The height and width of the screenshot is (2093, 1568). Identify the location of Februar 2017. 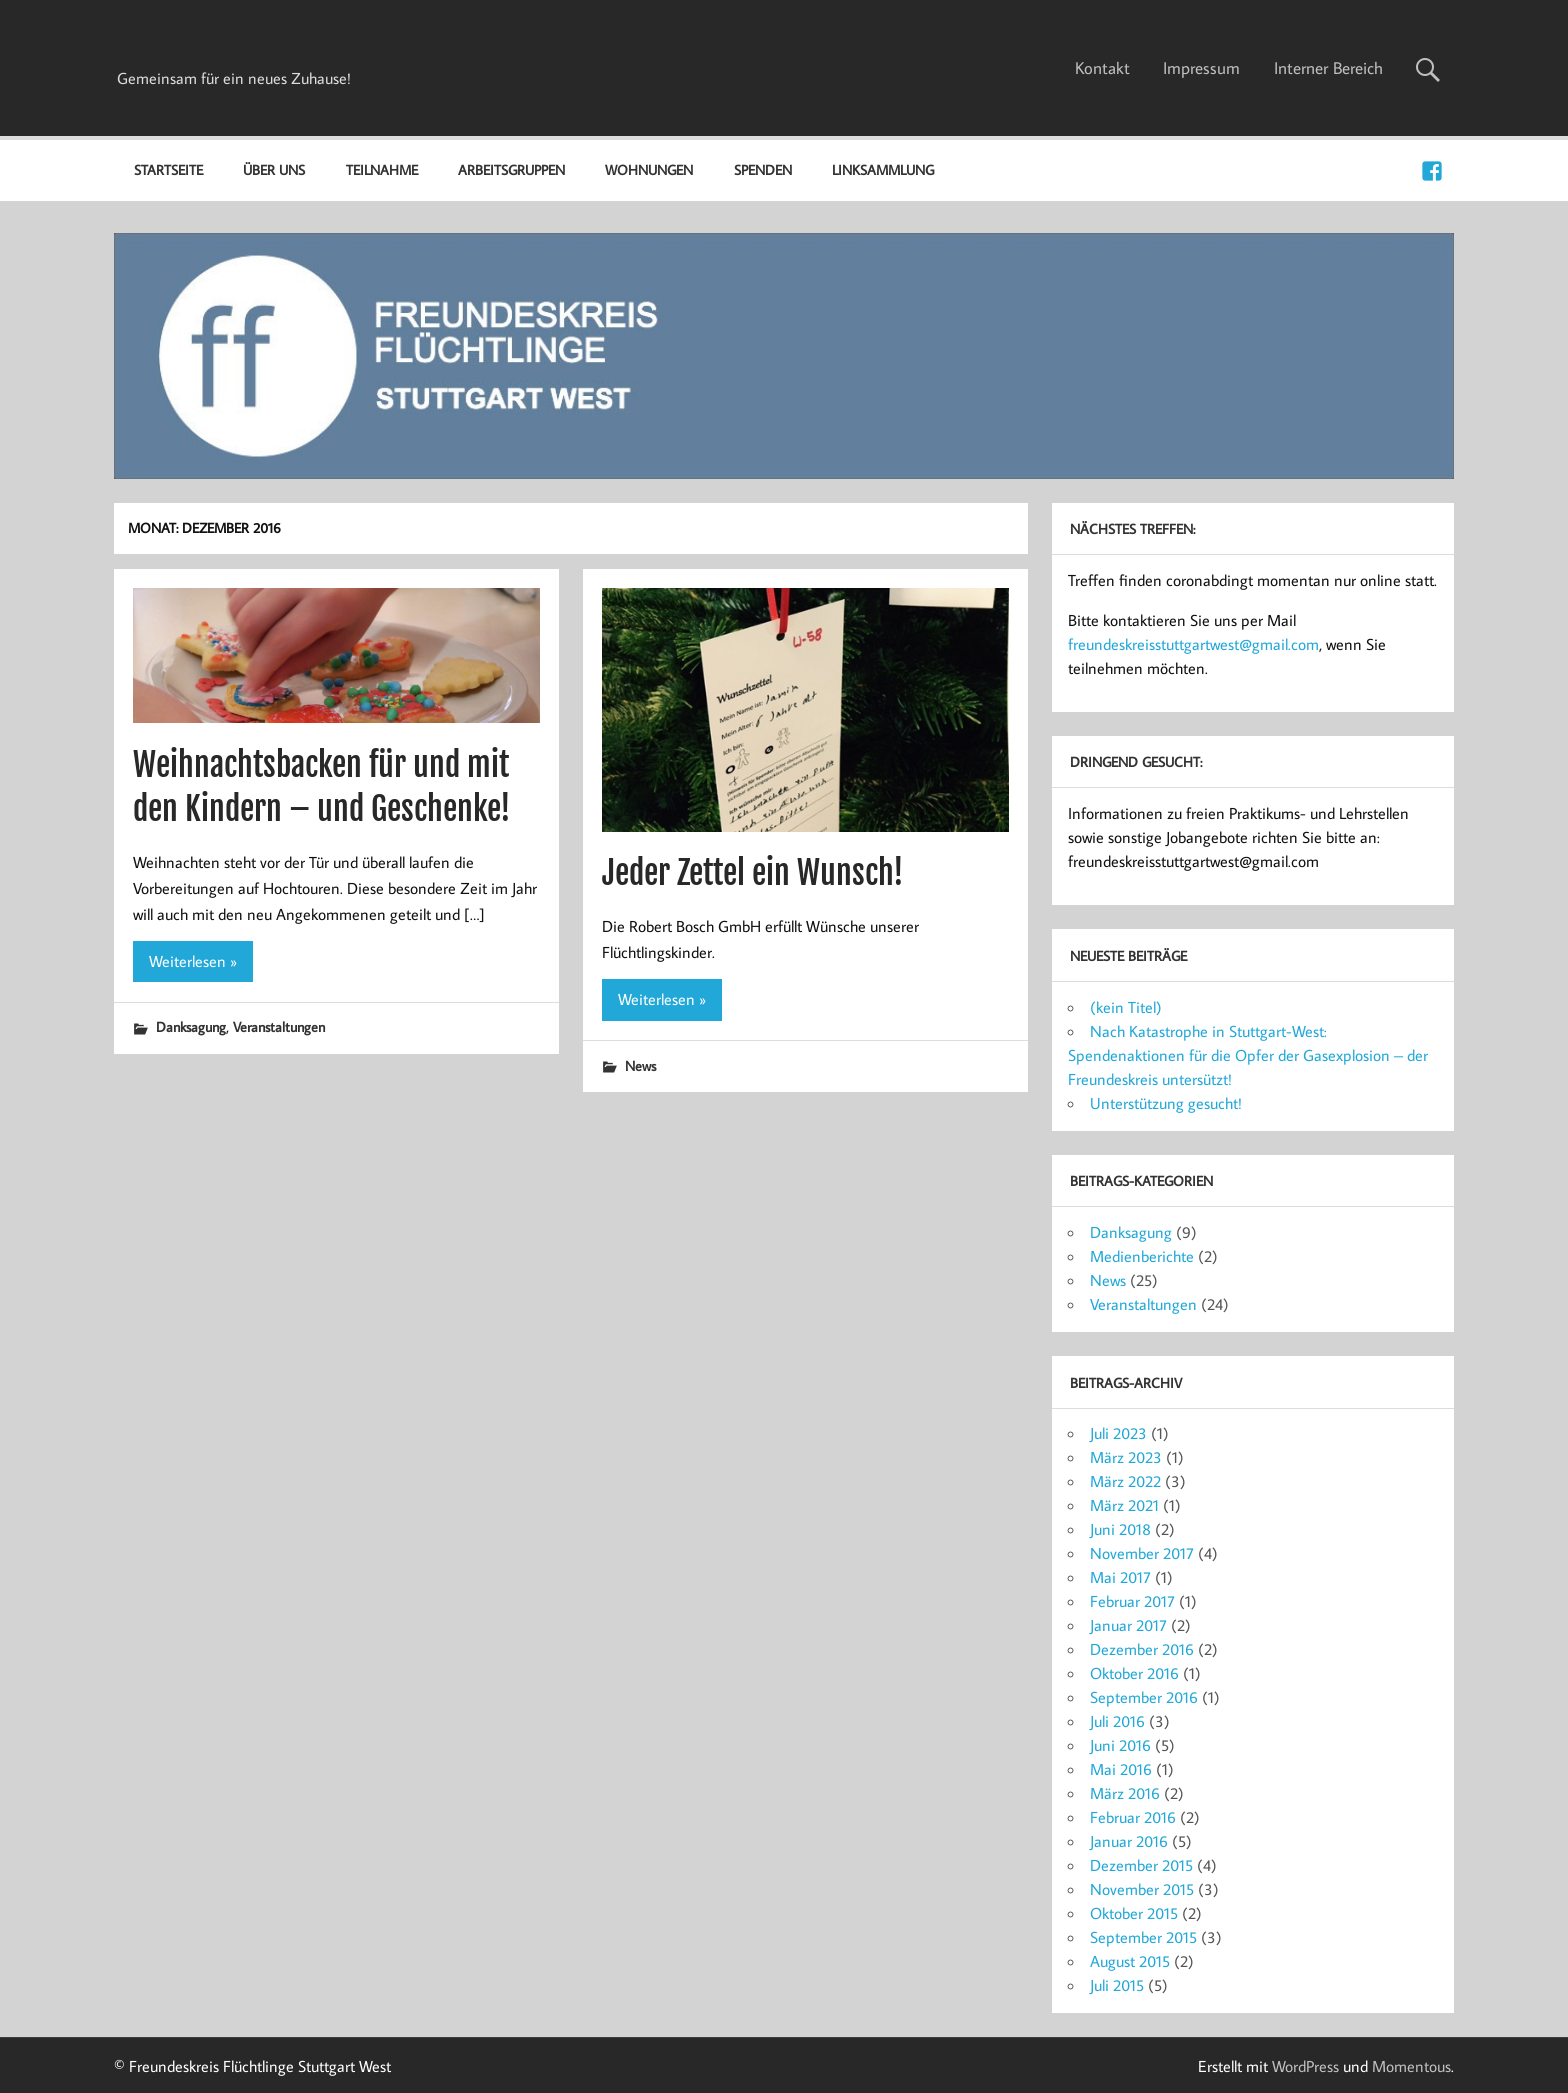
(1132, 1601).